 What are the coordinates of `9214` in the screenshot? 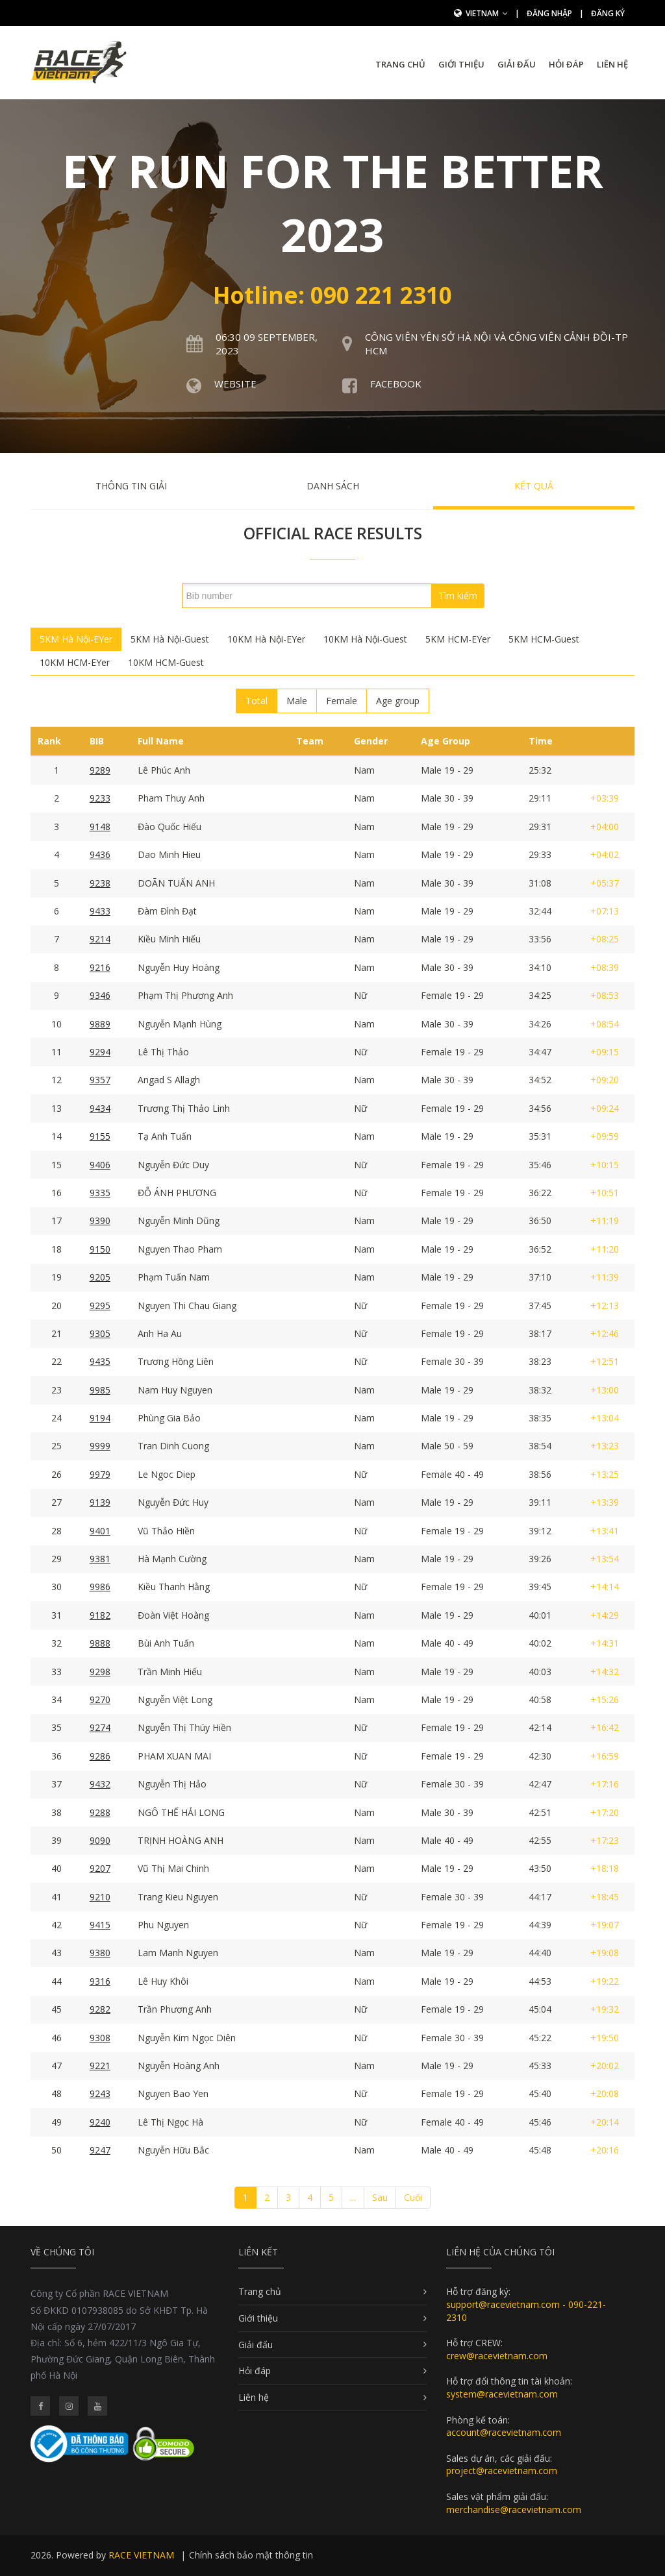 It's located at (100, 939).